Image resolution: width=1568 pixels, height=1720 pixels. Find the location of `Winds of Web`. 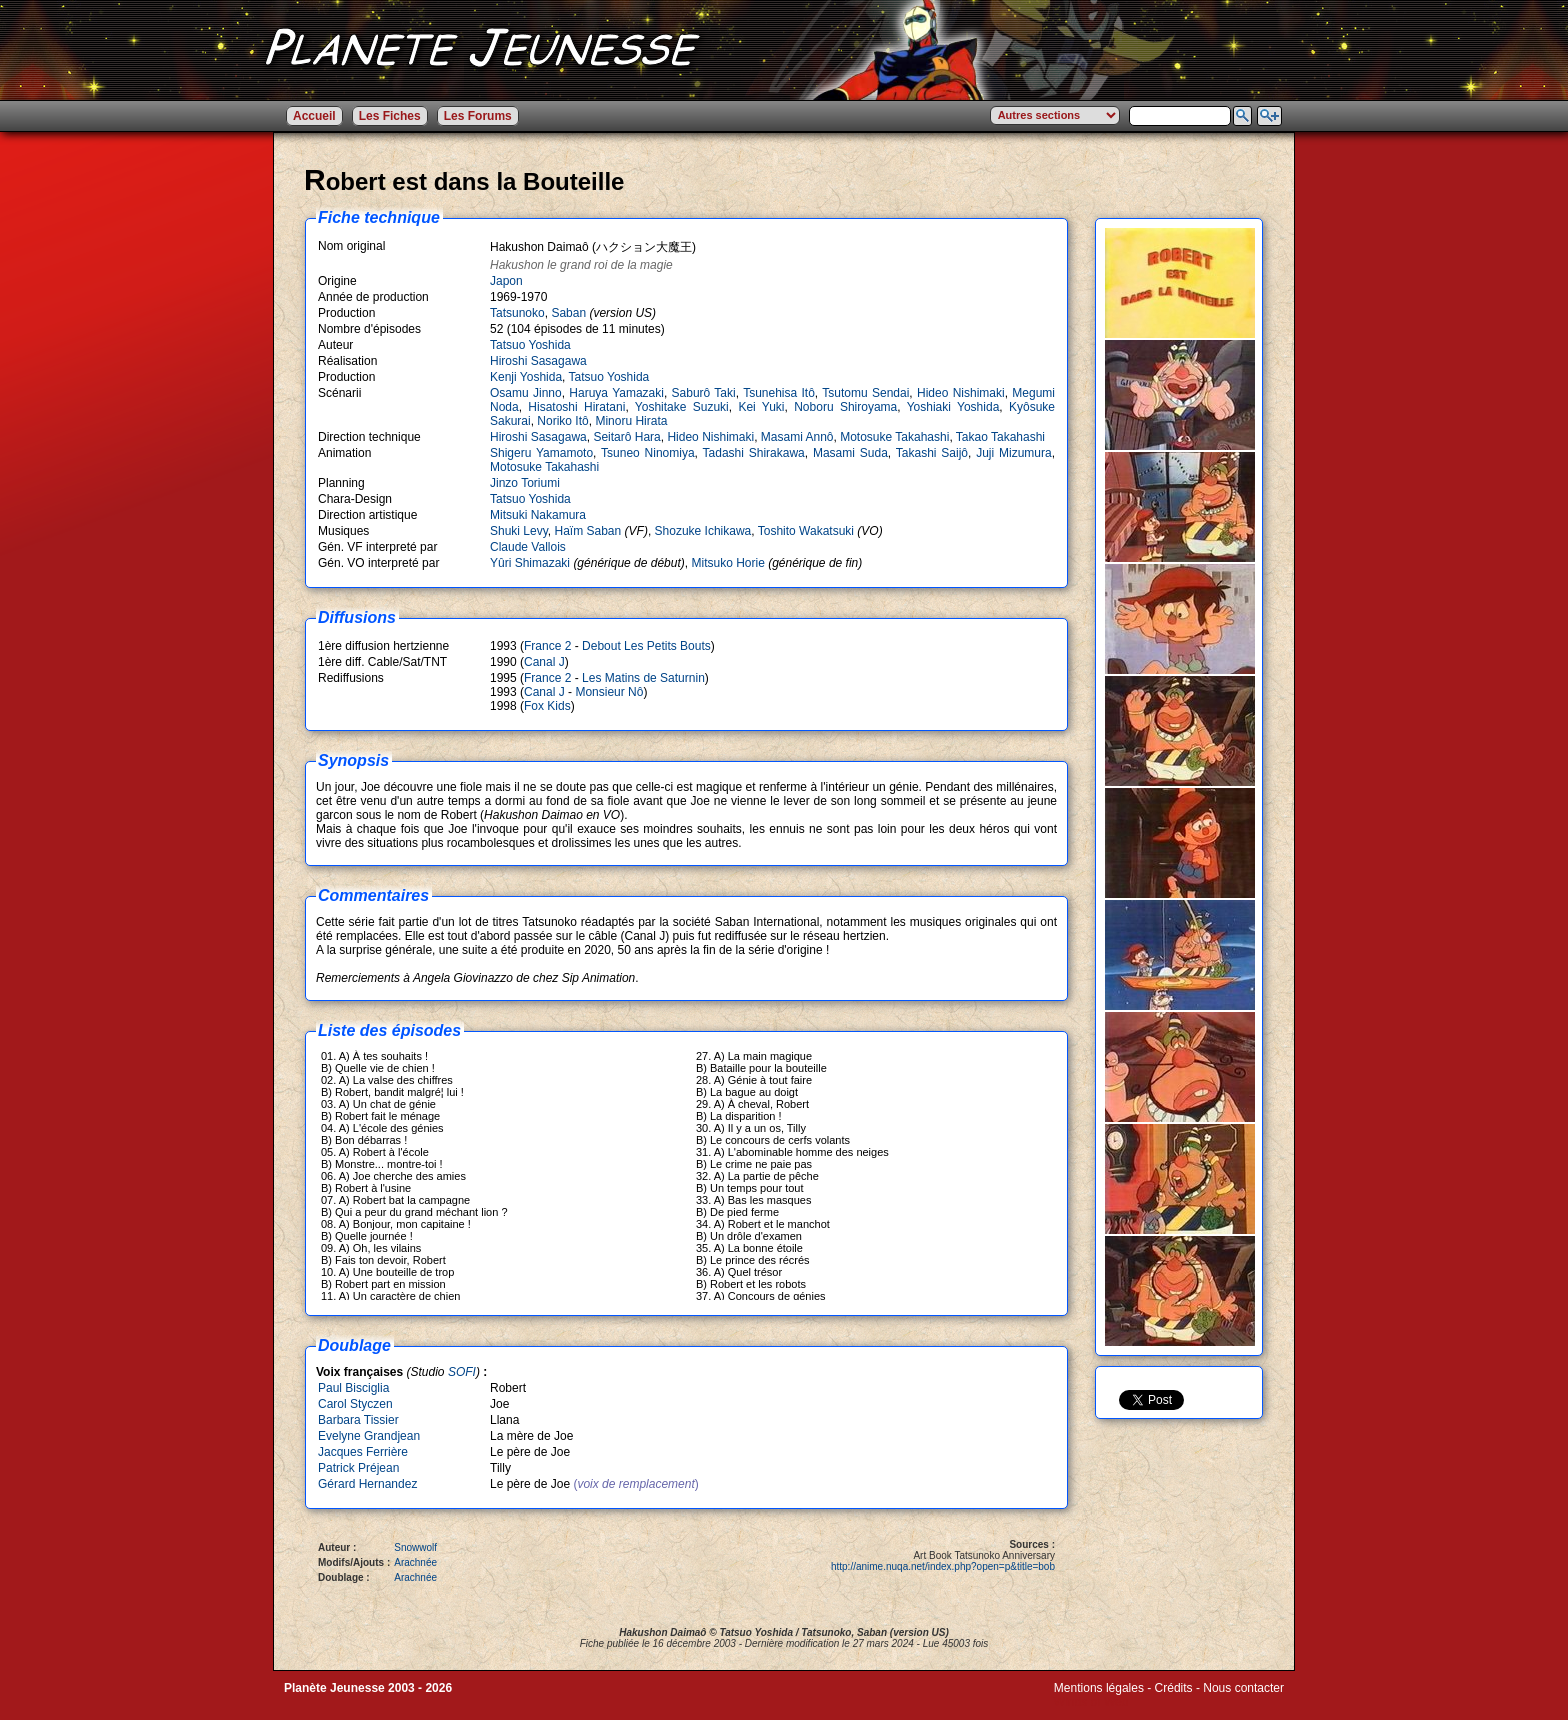

Winds of Web is located at coordinates (1091, 1702).